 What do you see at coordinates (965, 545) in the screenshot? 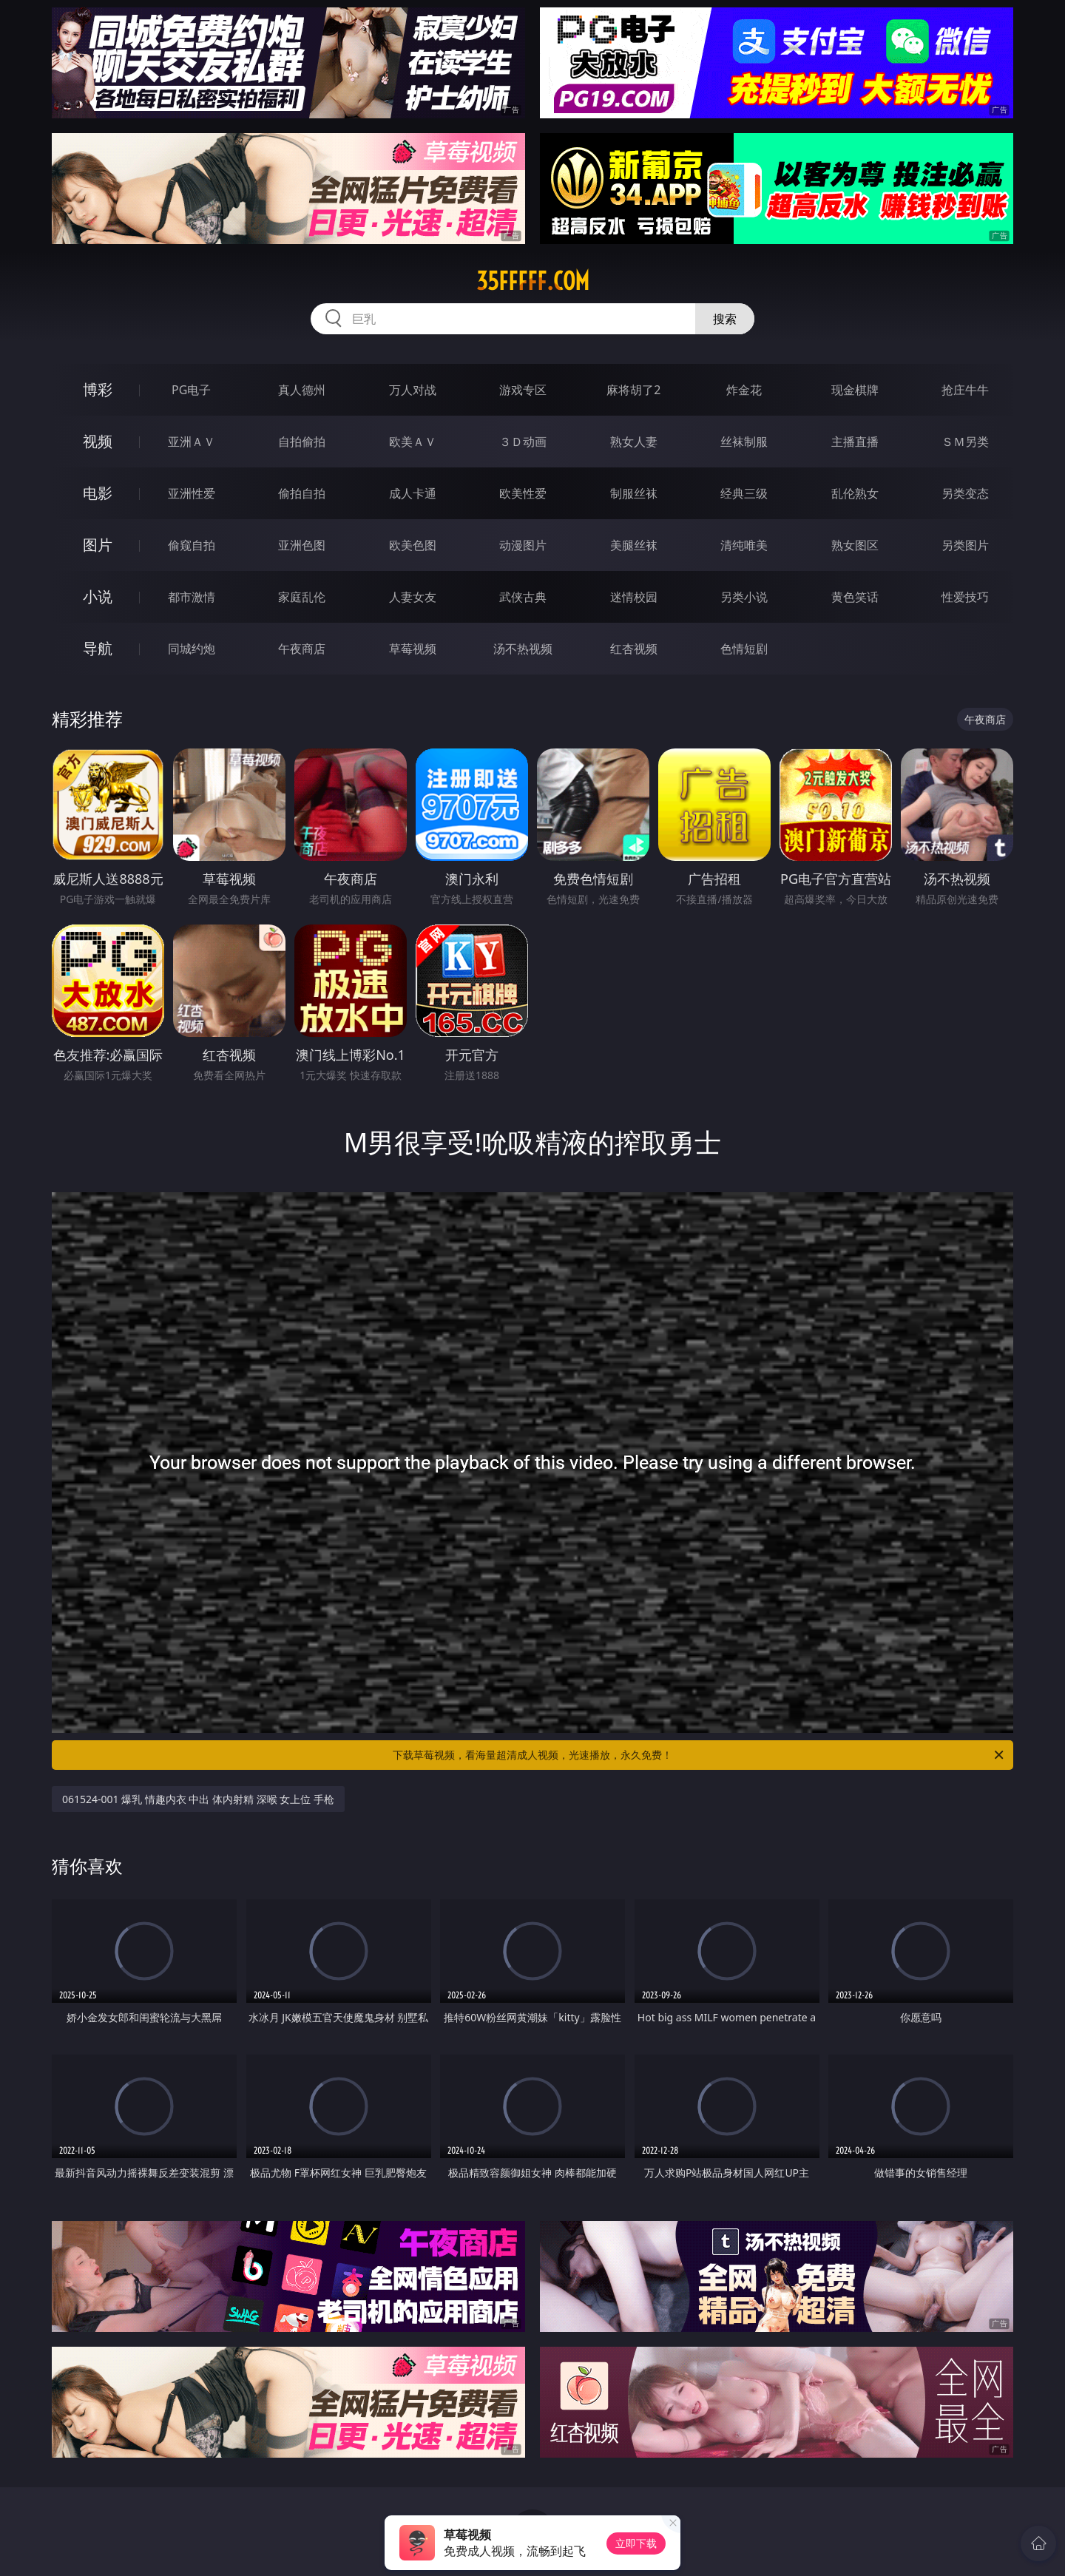
I see `另类图片` at bounding box center [965, 545].